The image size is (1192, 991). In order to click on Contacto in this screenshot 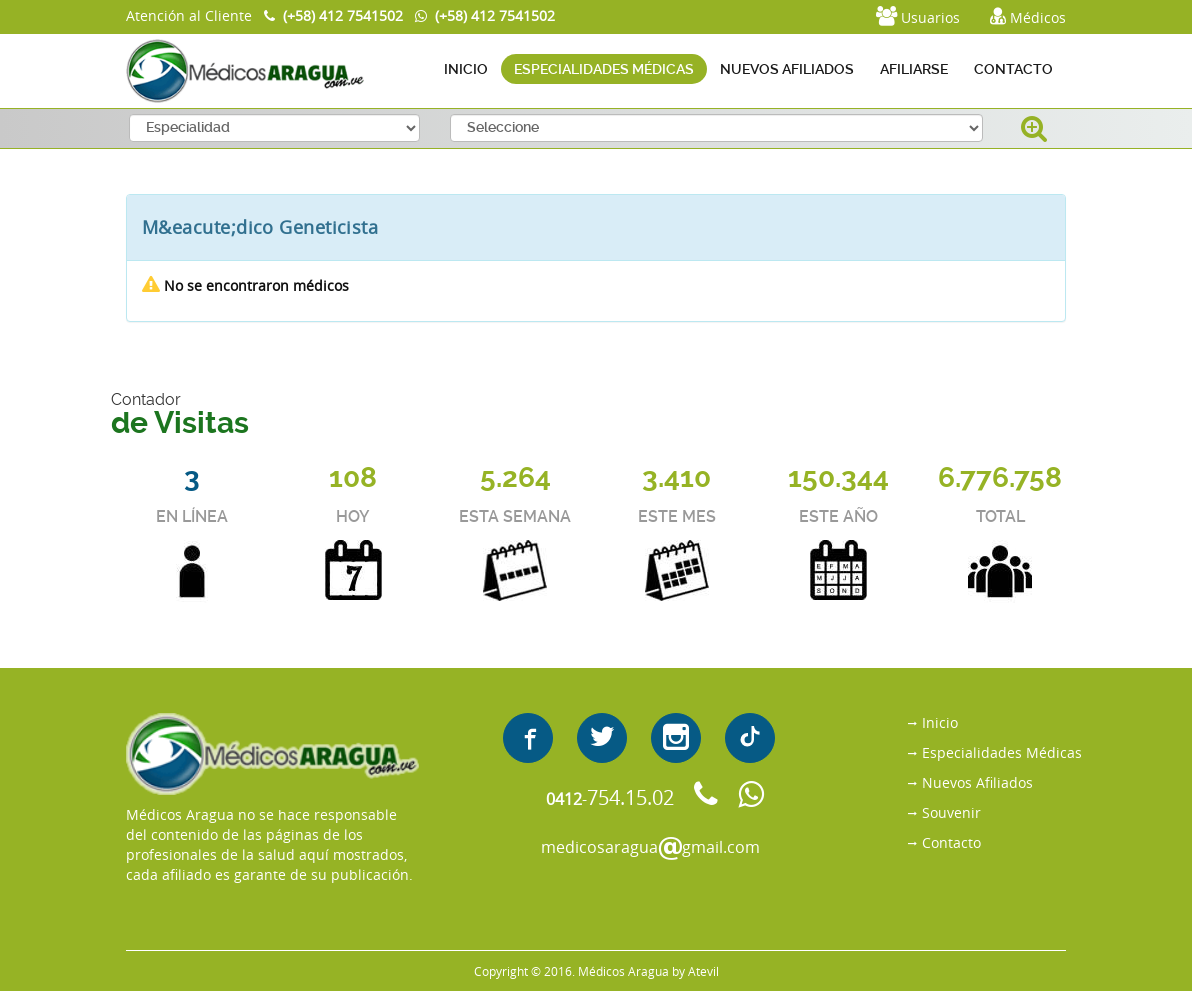, I will do `click(951, 842)`.